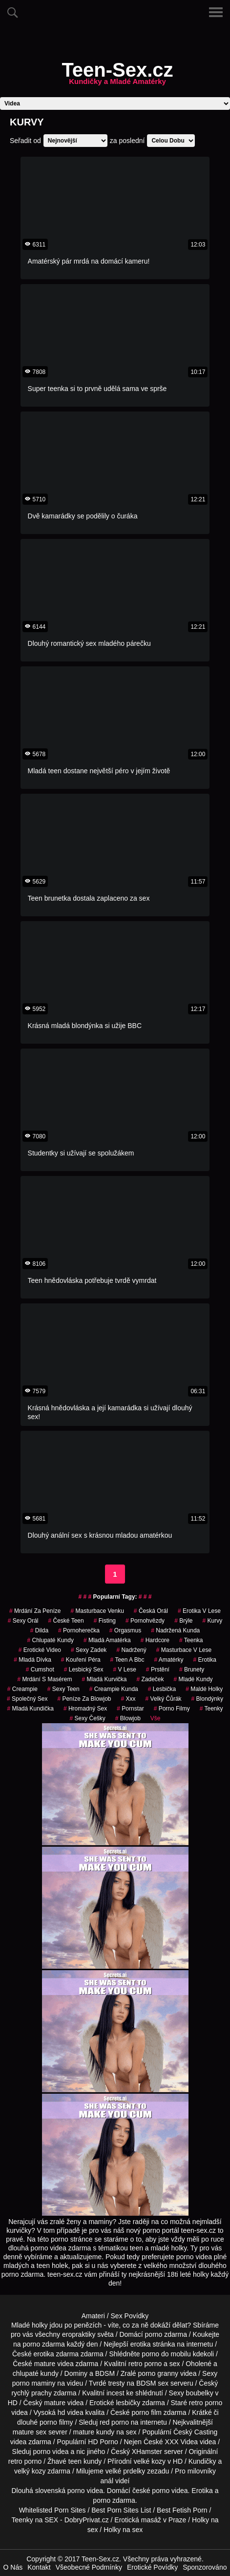 Image resolution: width=230 pixels, height=2576 pixels. What do you see at coordinates (74, 2334) in the screenshot?
I see `všechny eropraktiky světa` at bounding box center [74, 2334].